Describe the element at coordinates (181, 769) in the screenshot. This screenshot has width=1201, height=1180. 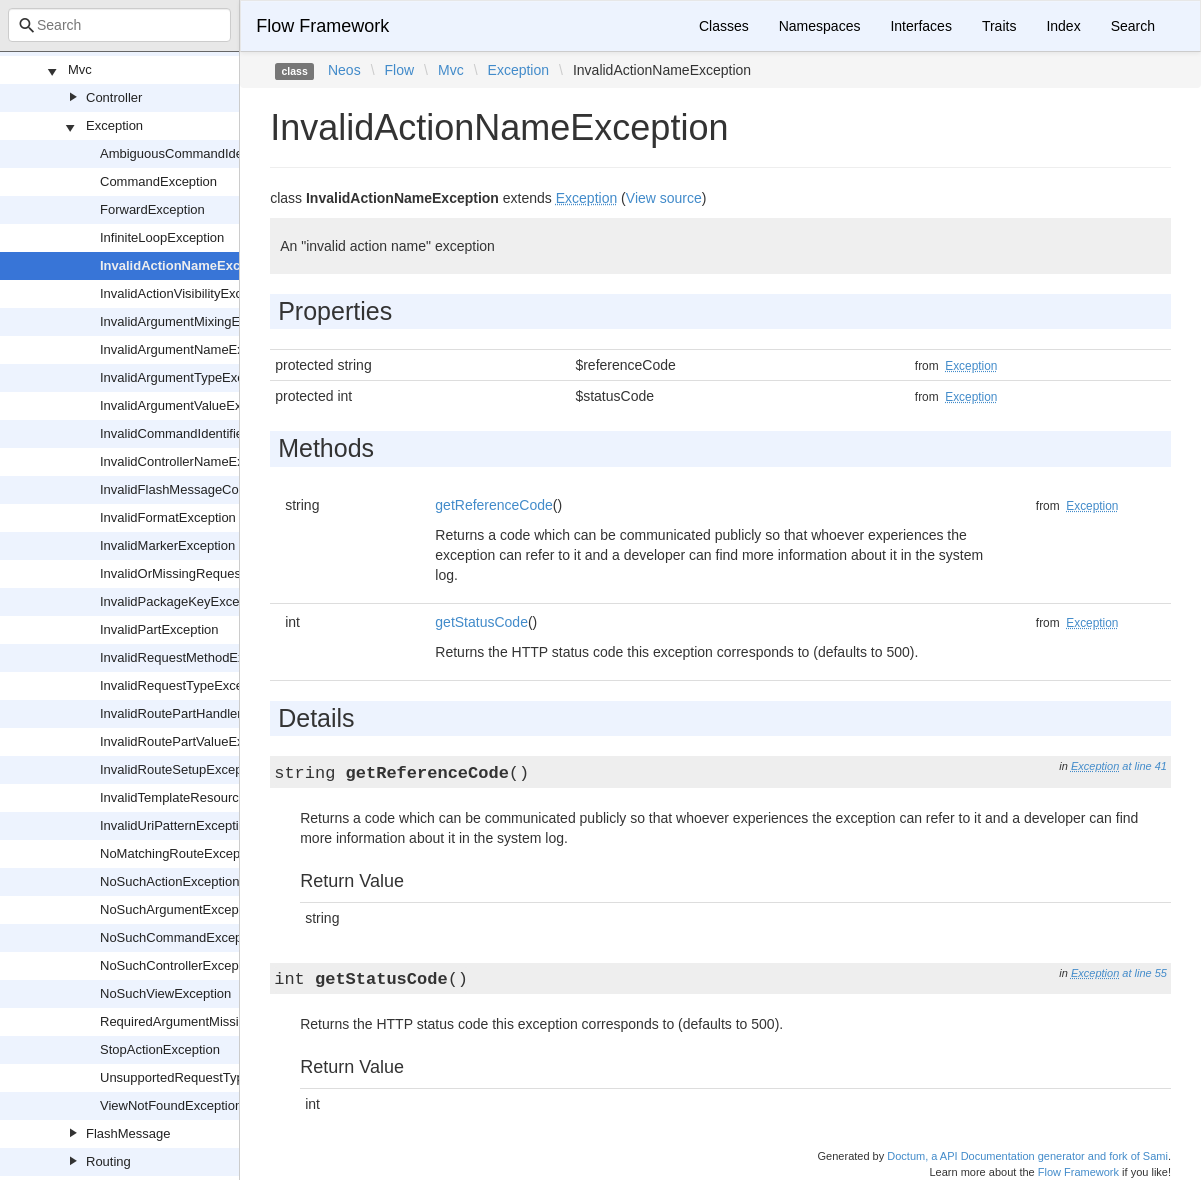
I see `InvalidRouteSetupException` at that location.